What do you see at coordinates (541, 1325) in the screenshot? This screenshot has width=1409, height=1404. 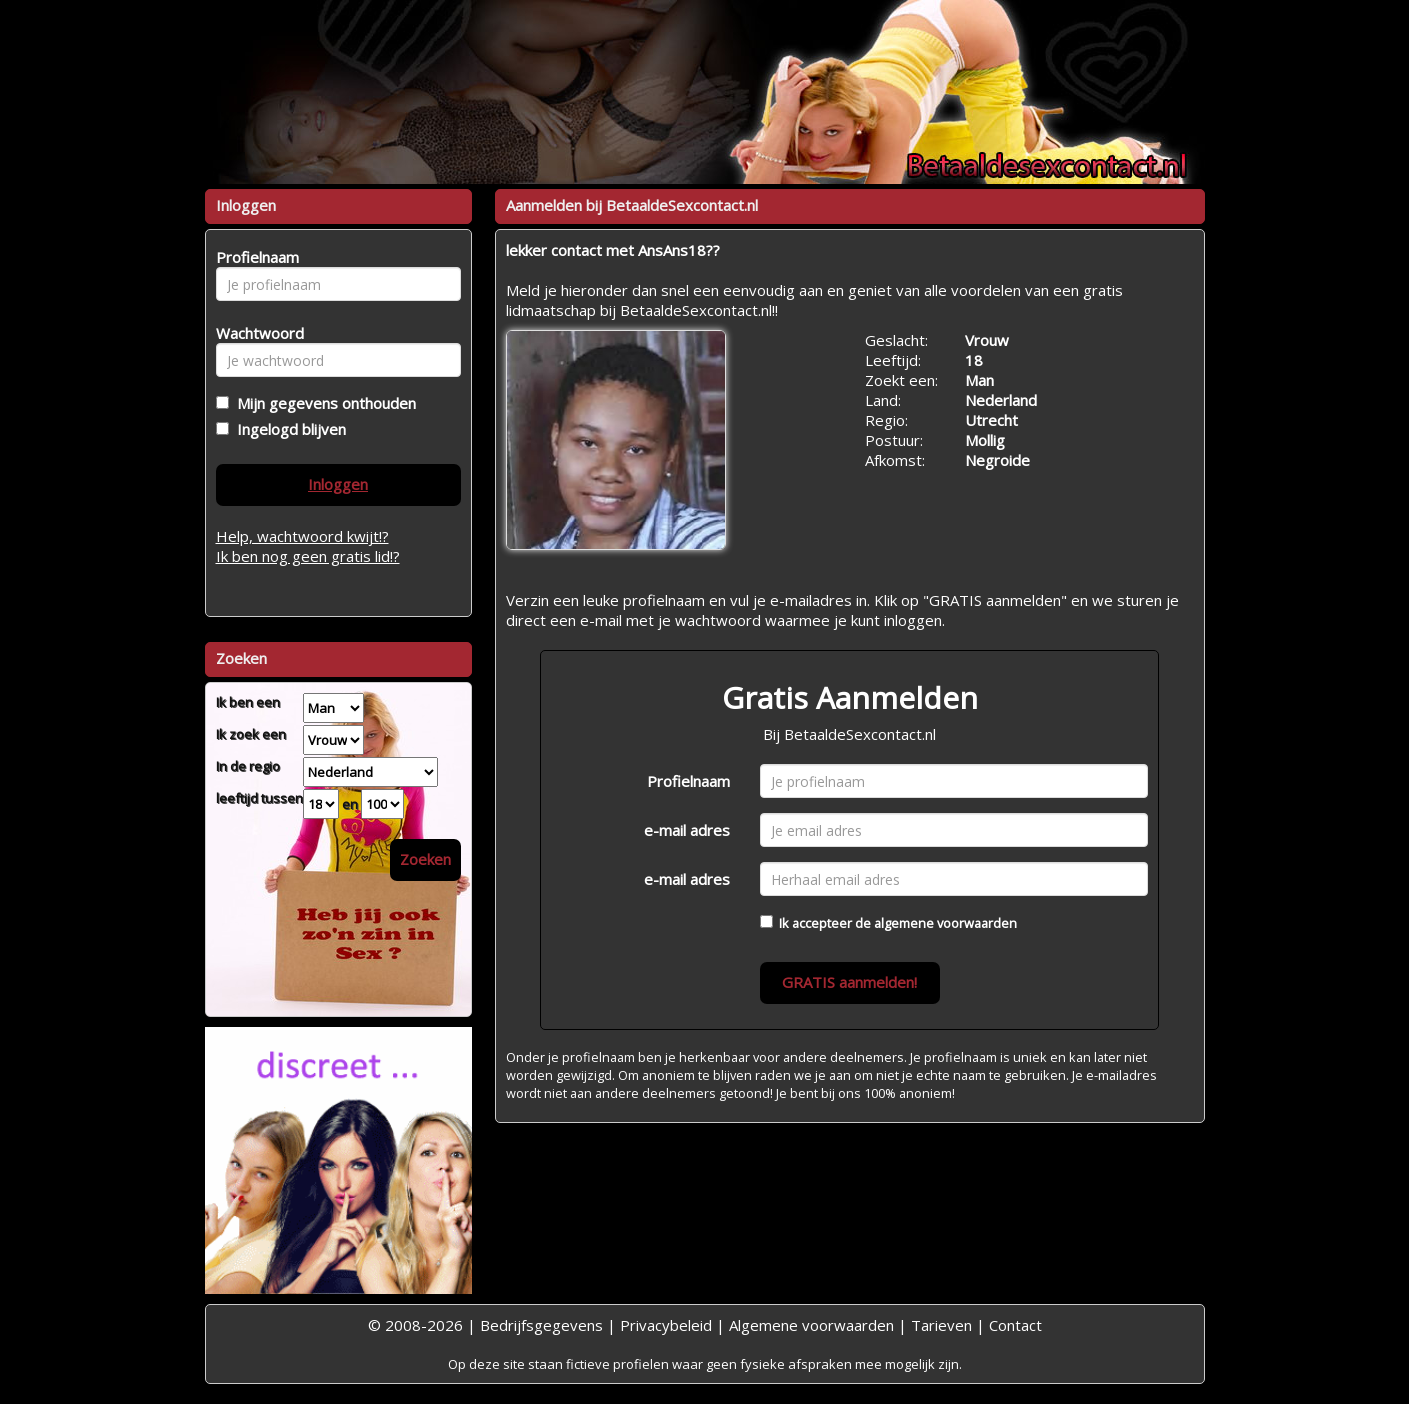 I see `Bedrijfsgegevens` at bounding box center [541, 1325].